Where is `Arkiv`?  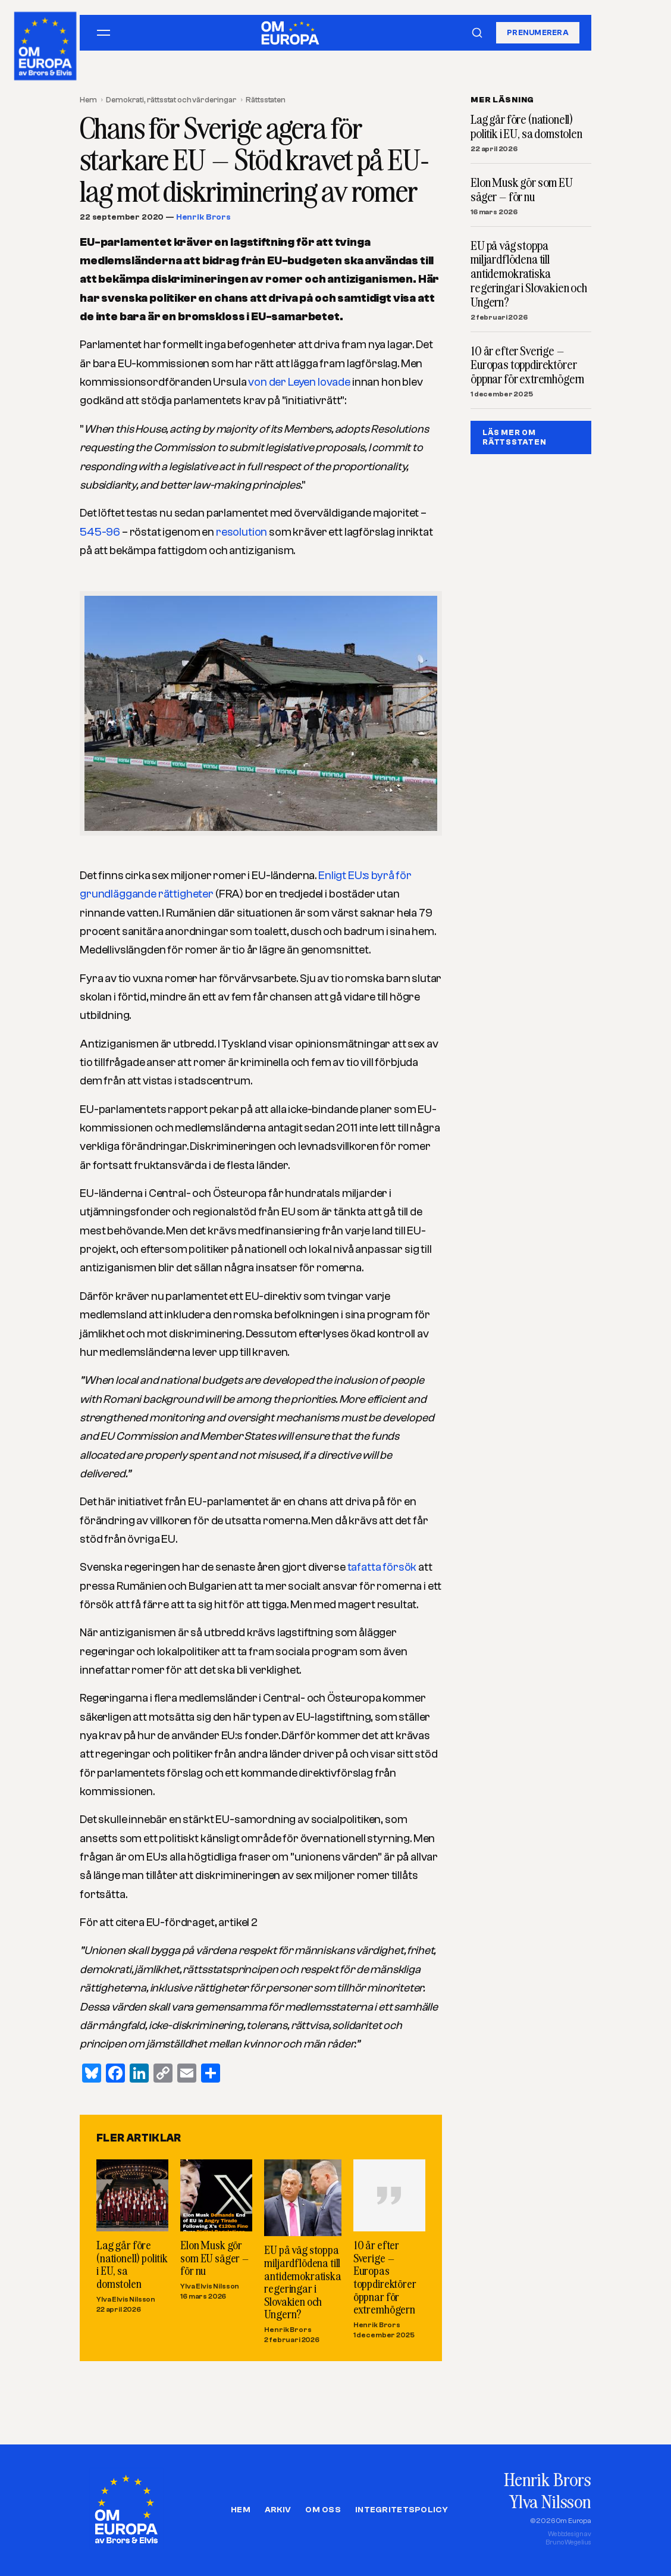
Arkiv is located at coordinates (278, 2510).